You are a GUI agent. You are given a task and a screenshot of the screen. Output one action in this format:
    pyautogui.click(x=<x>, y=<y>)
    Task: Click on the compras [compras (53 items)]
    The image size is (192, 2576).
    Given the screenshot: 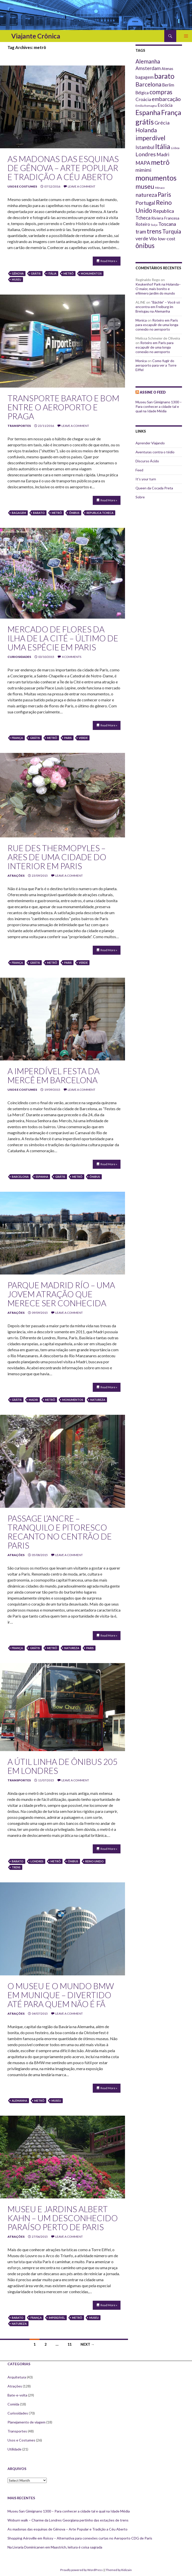 What is the action you would take?
    pyautogui.click(x=161, y=92)
    